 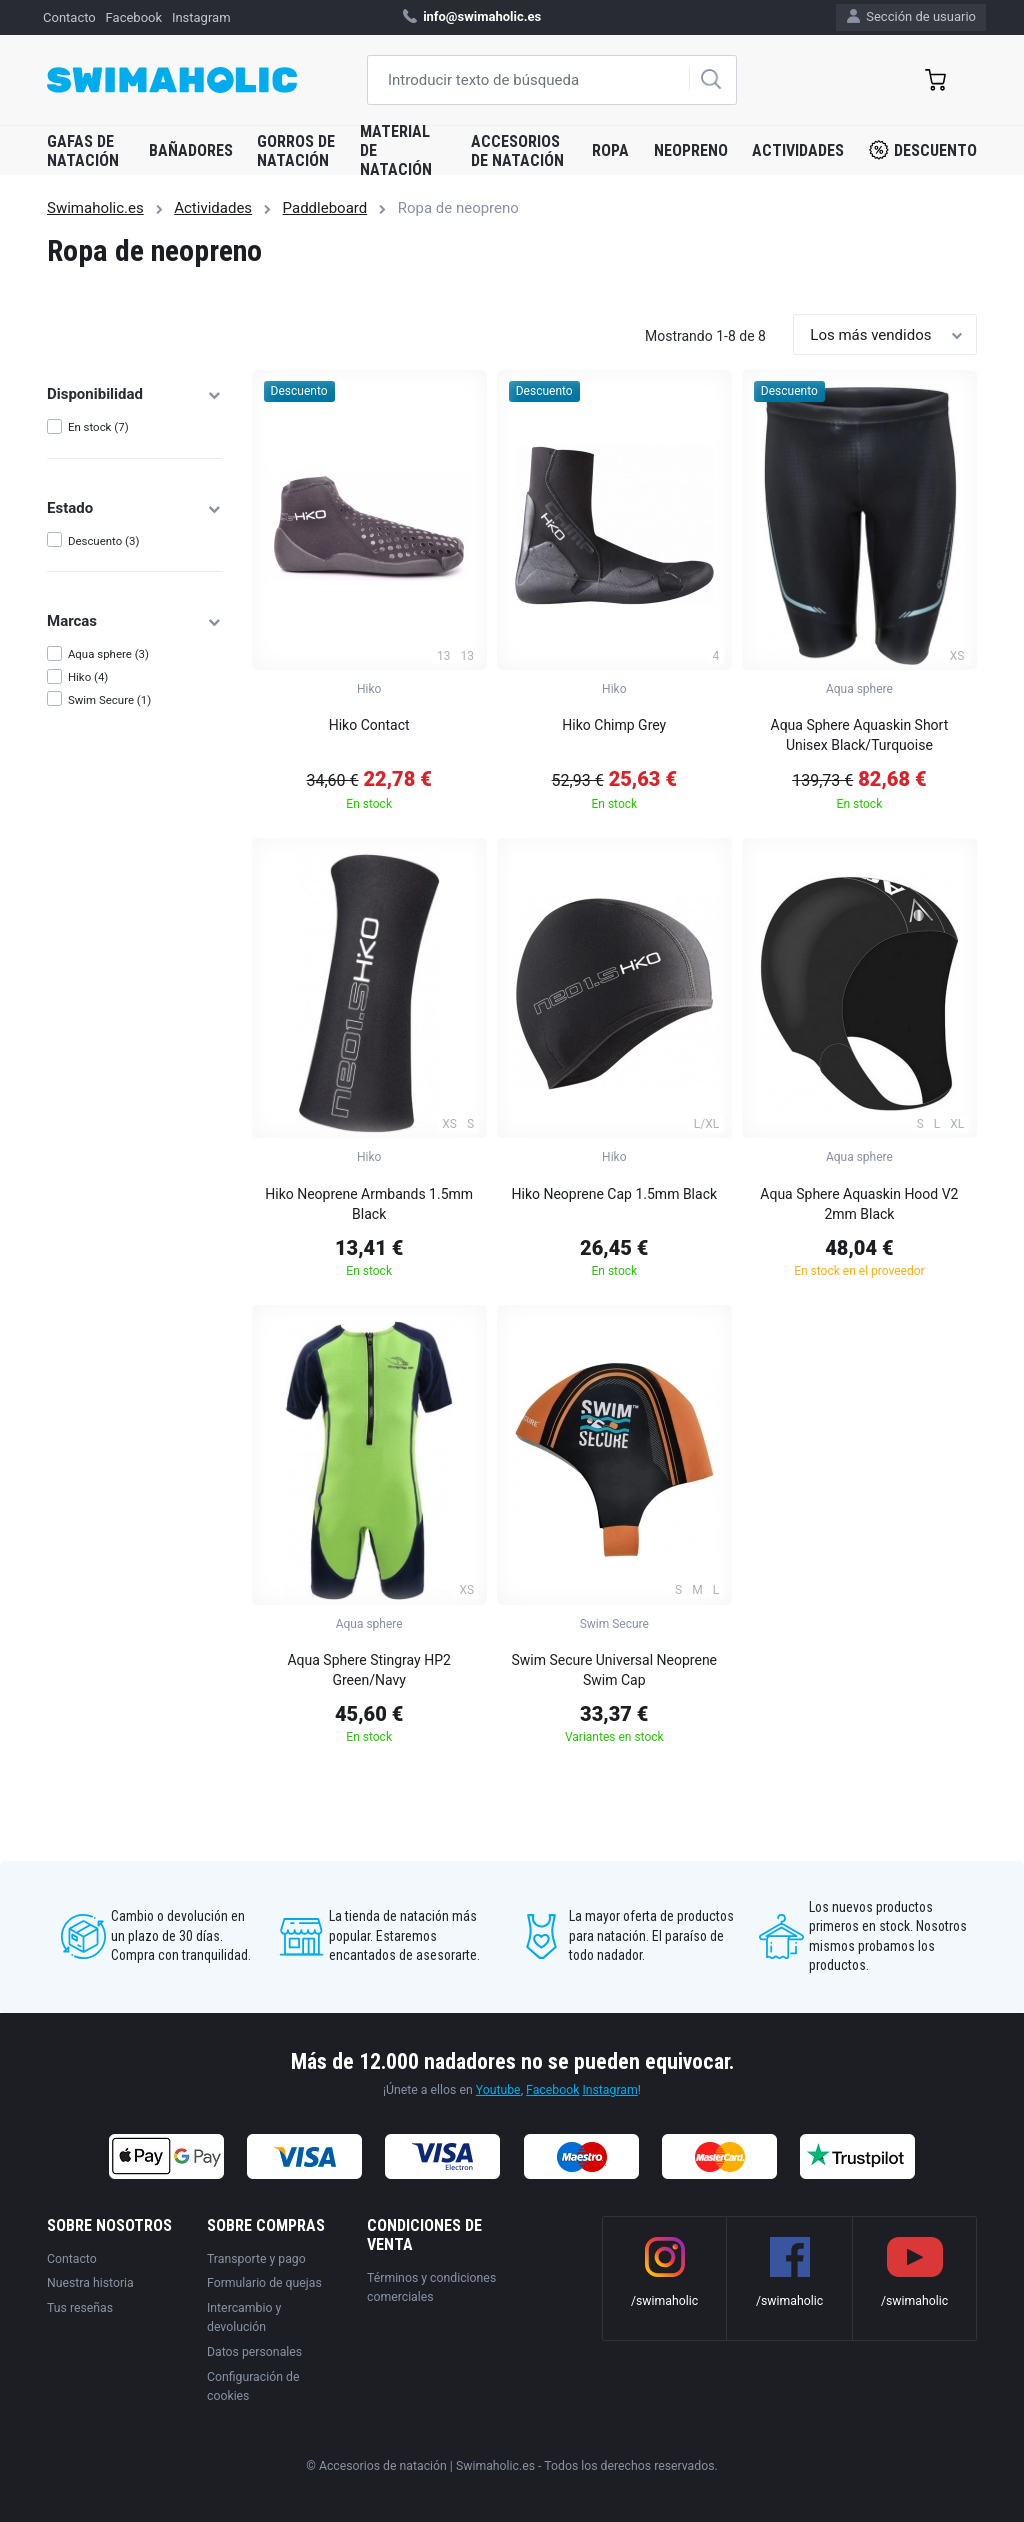 I want to click on Hiko Neoprene Cap 1.5mm Black, so click(x=615, y=1194).